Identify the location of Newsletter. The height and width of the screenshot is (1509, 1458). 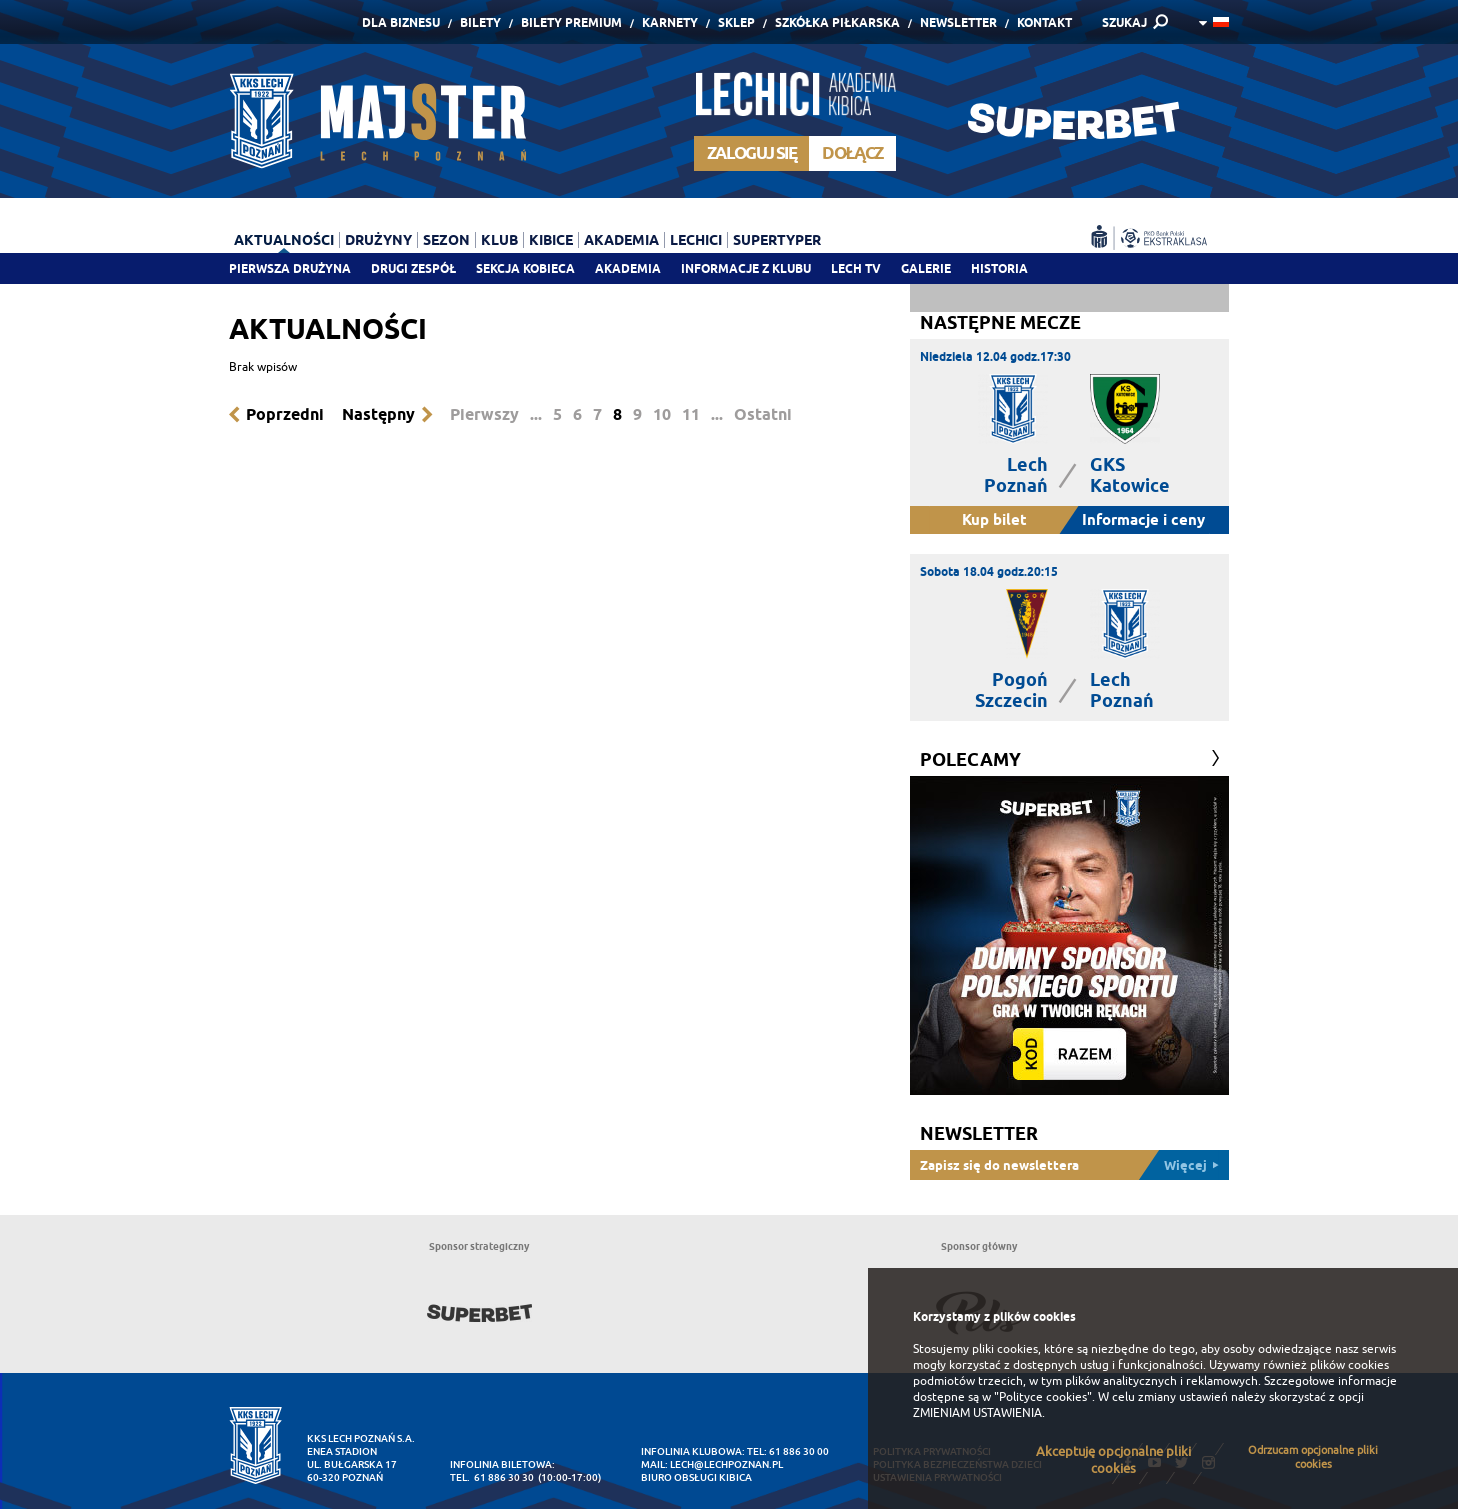
(958, 22).